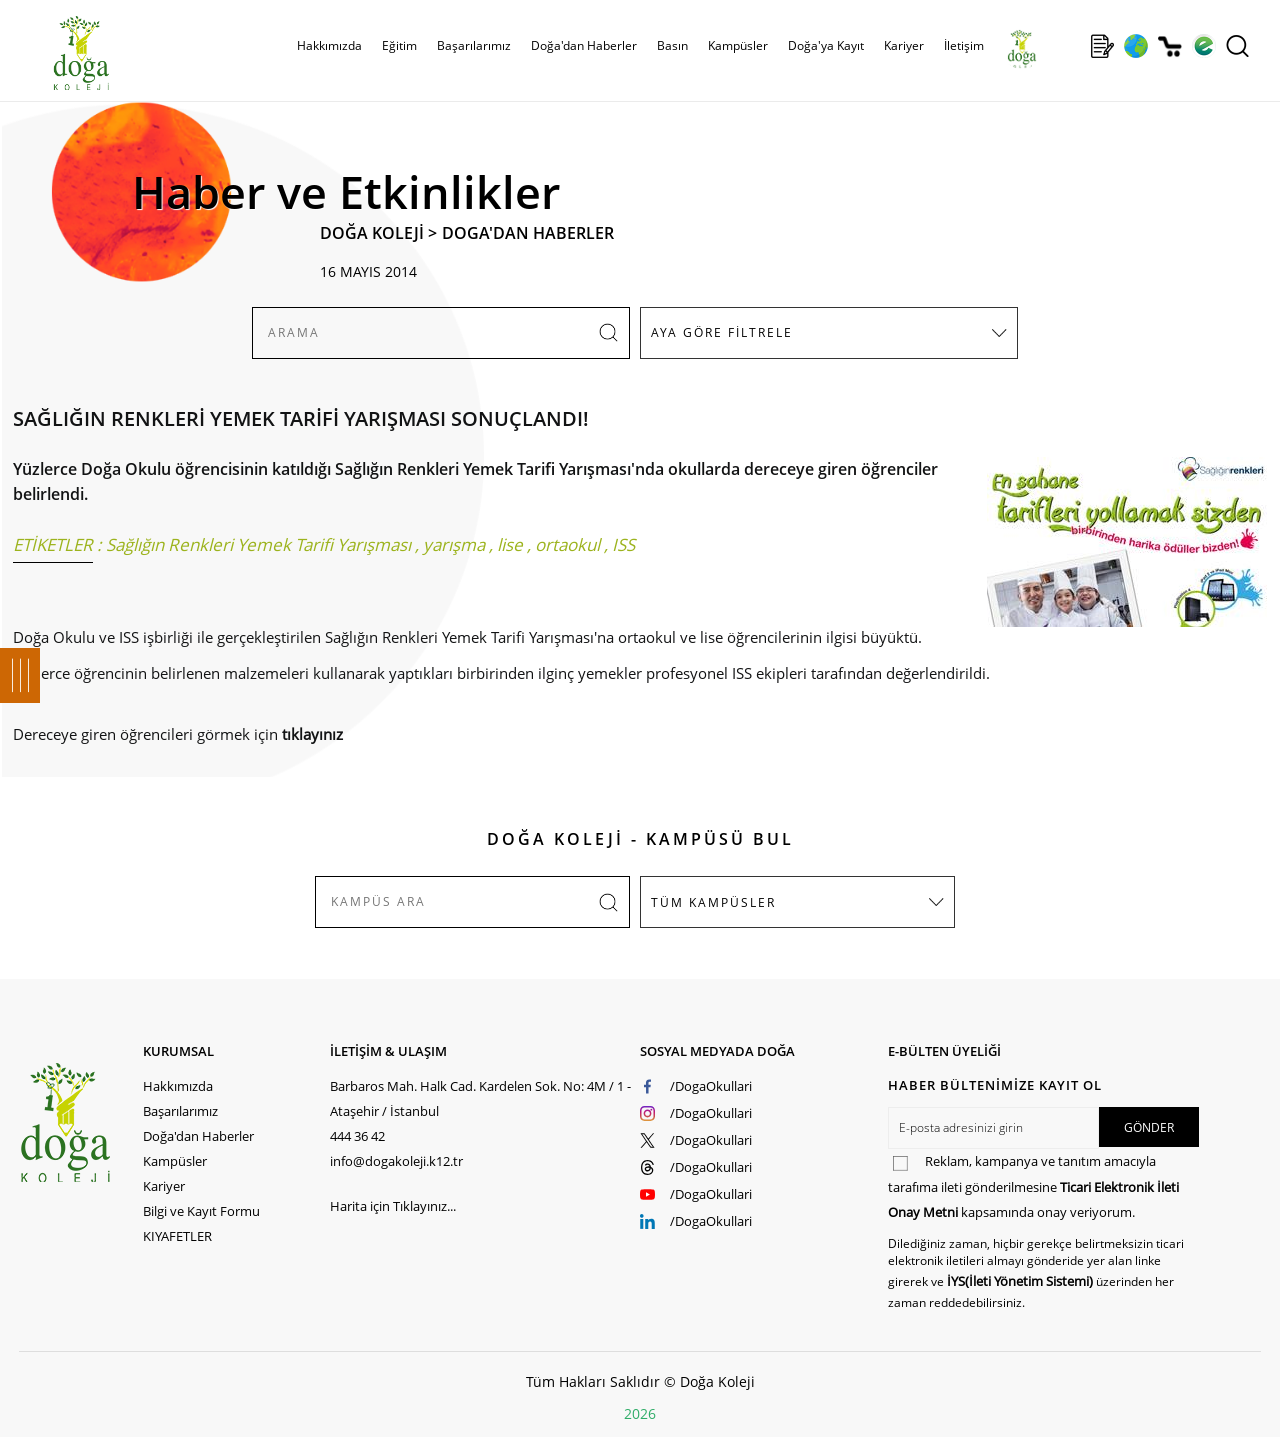 The height and width of the screenshot is (1439, 1280). I want to click on 2026, so click(640, 1413).